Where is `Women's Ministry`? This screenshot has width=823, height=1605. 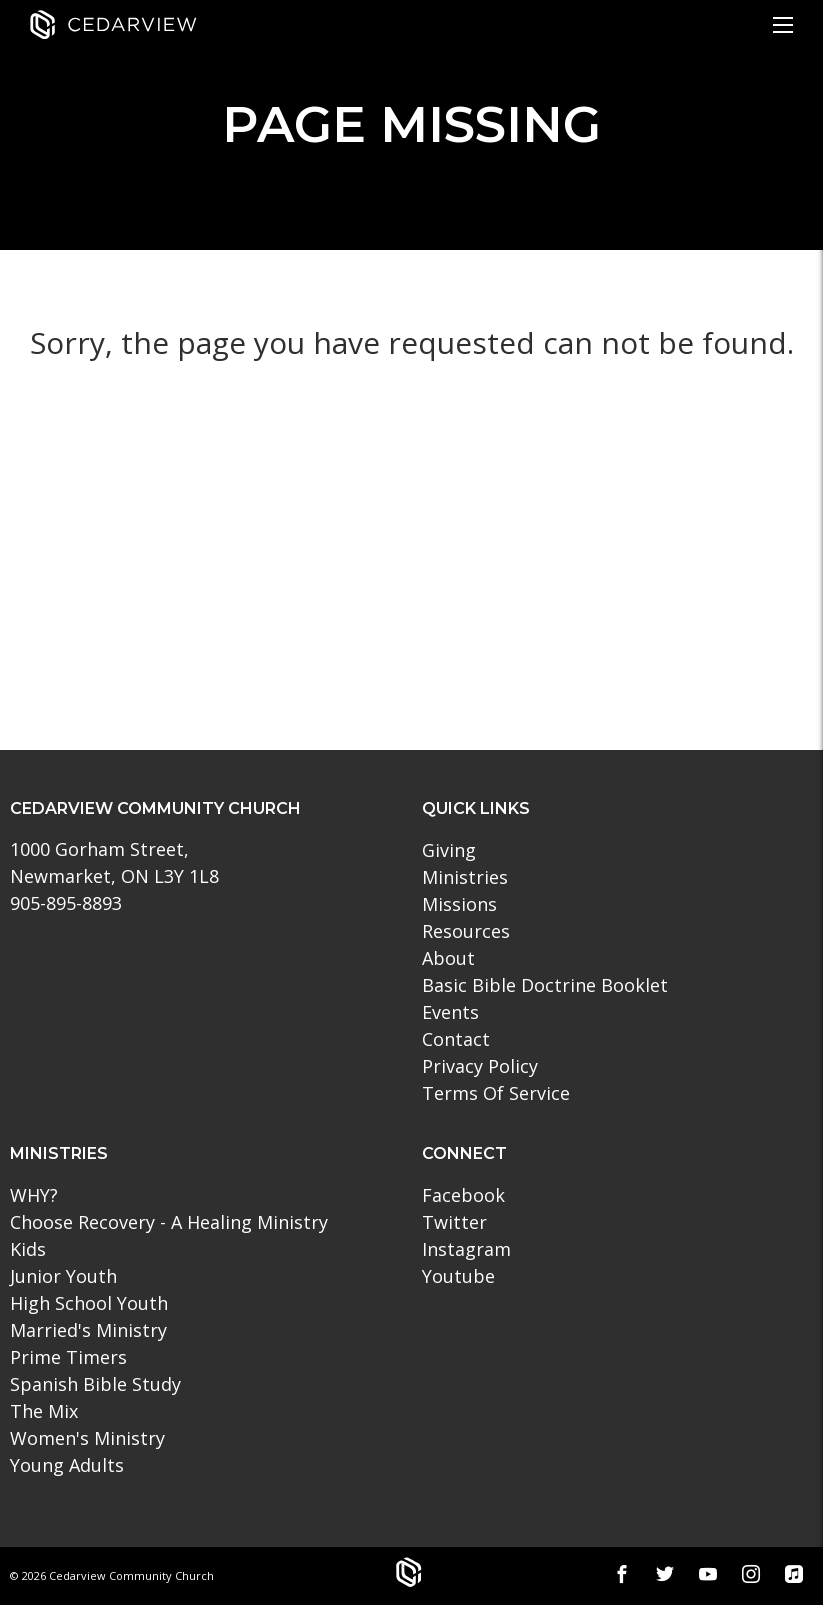
Women's Ministry is located at coordinates (87, 1438).